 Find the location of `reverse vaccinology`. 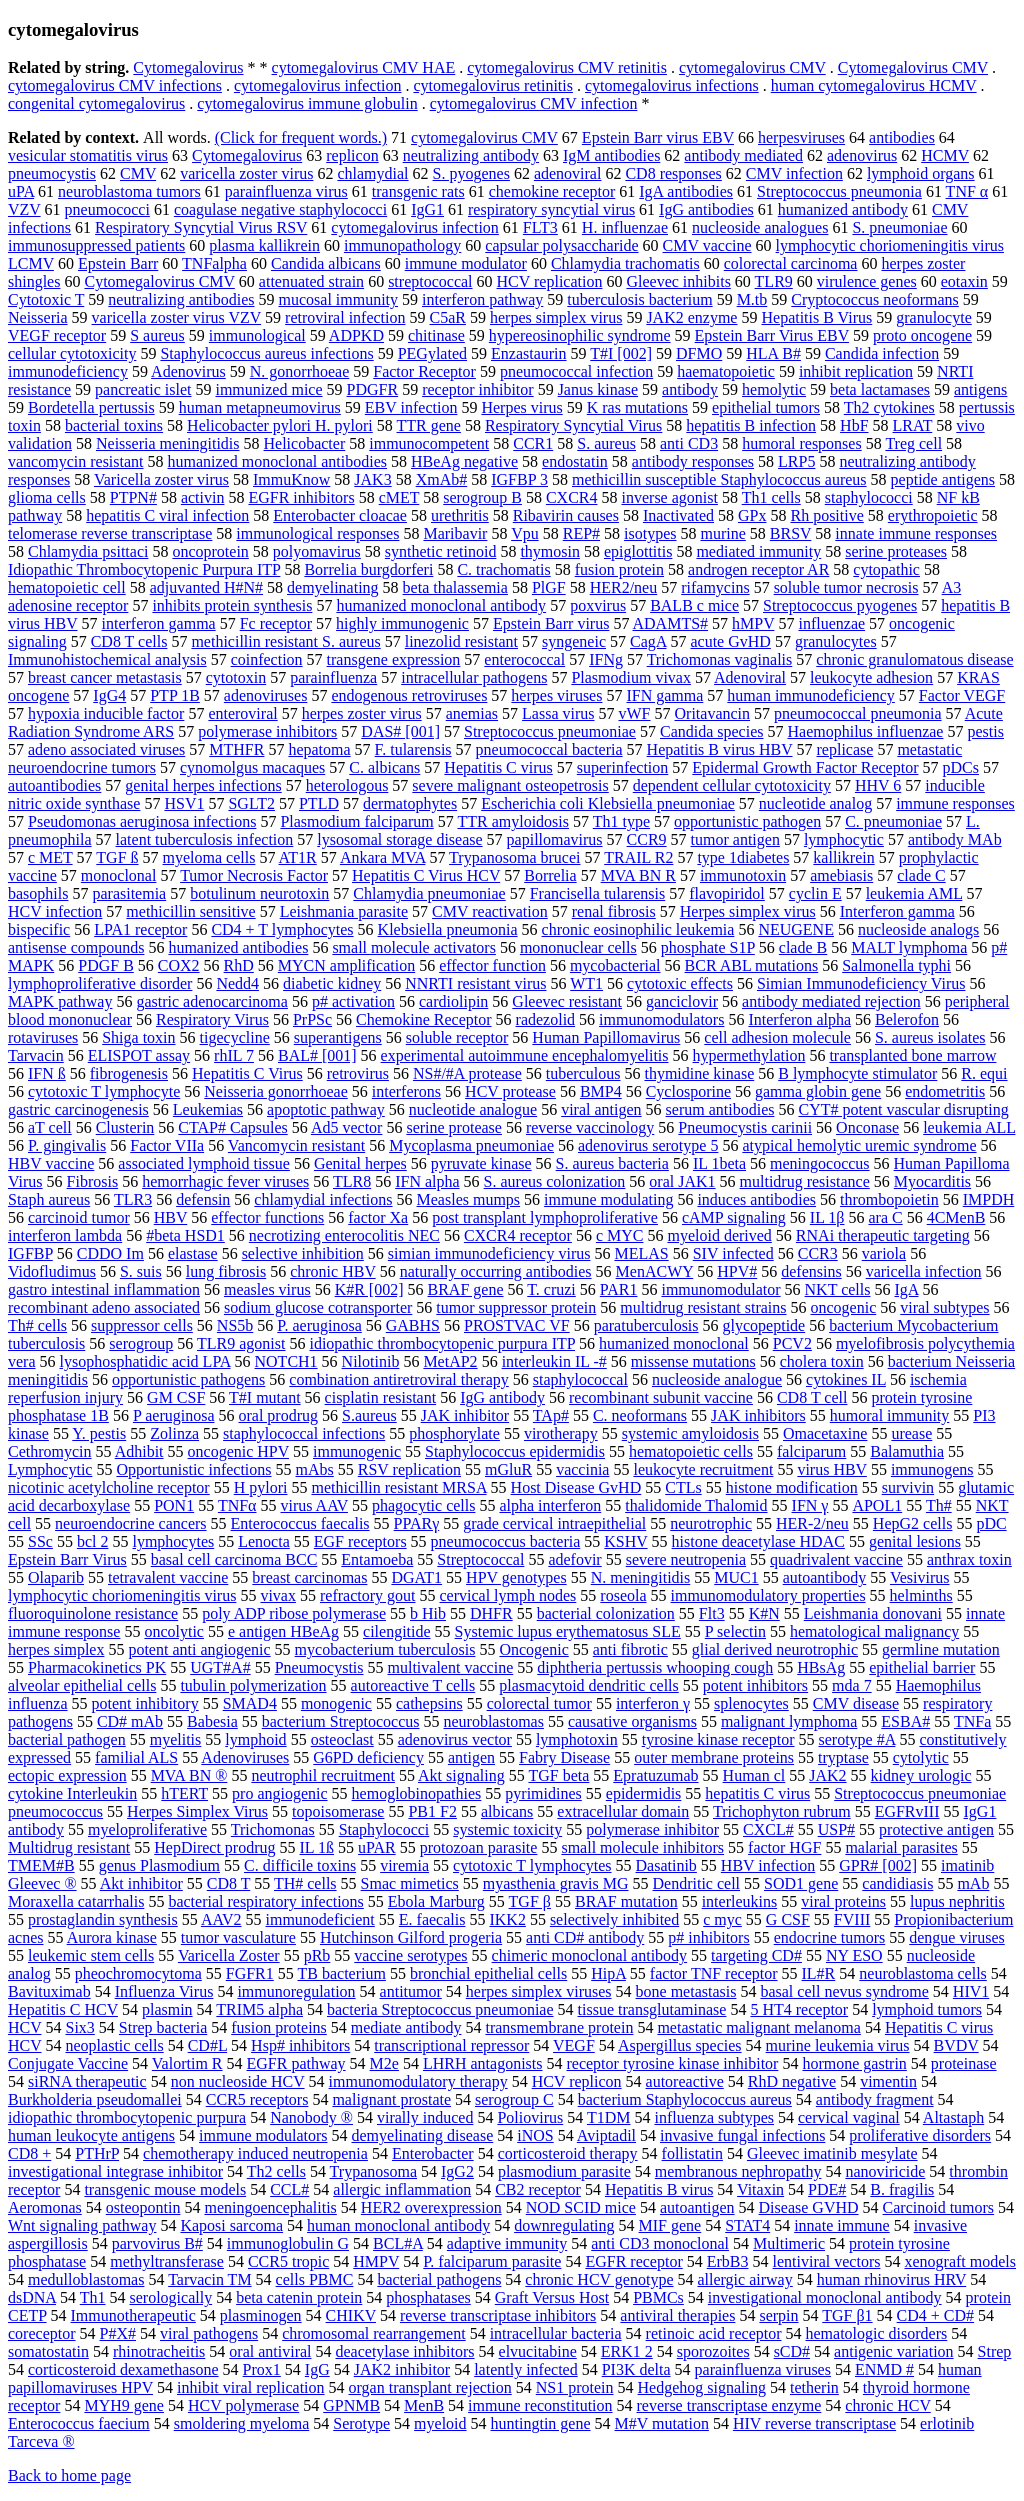

reverse vaccinology is located at coordinates (590, 1127).